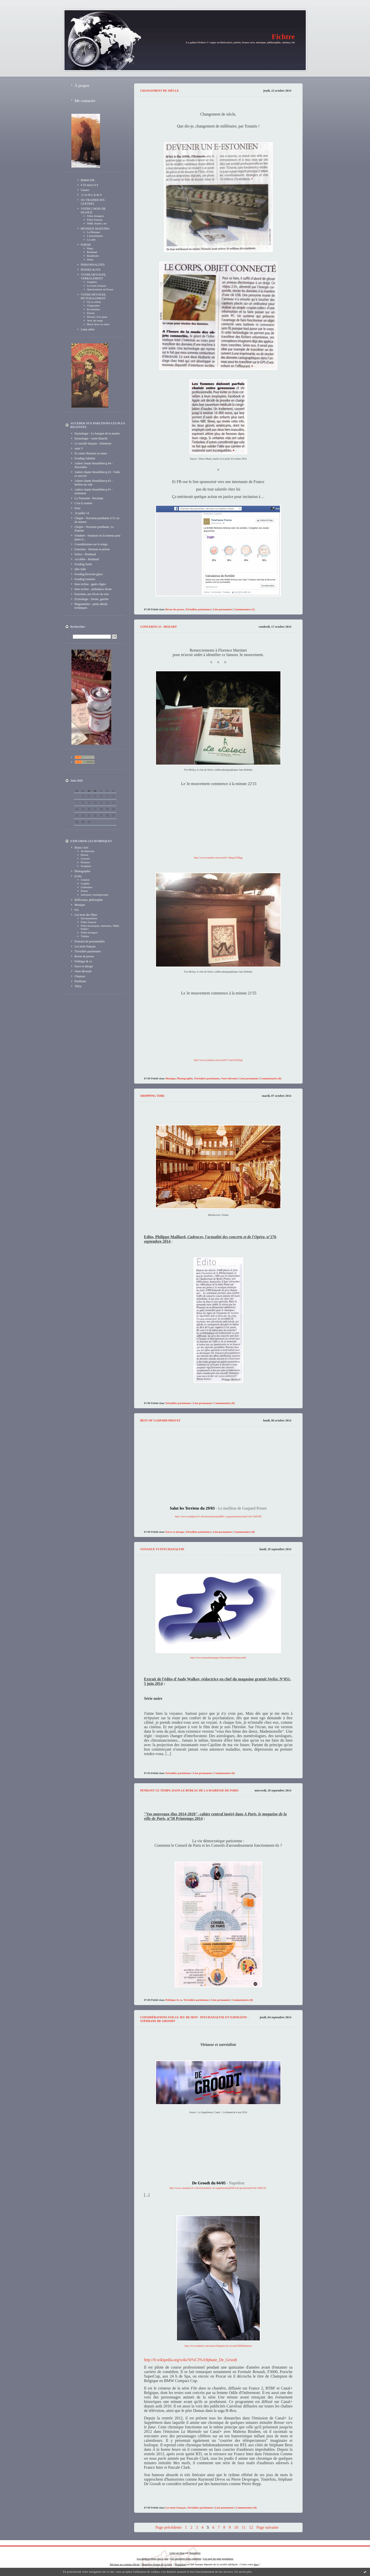 This screenshot has width=370, height=2576. Describe the element at coordinates (100, 289) in the screenshot. I see `Questionnaire de Proust` at that location.